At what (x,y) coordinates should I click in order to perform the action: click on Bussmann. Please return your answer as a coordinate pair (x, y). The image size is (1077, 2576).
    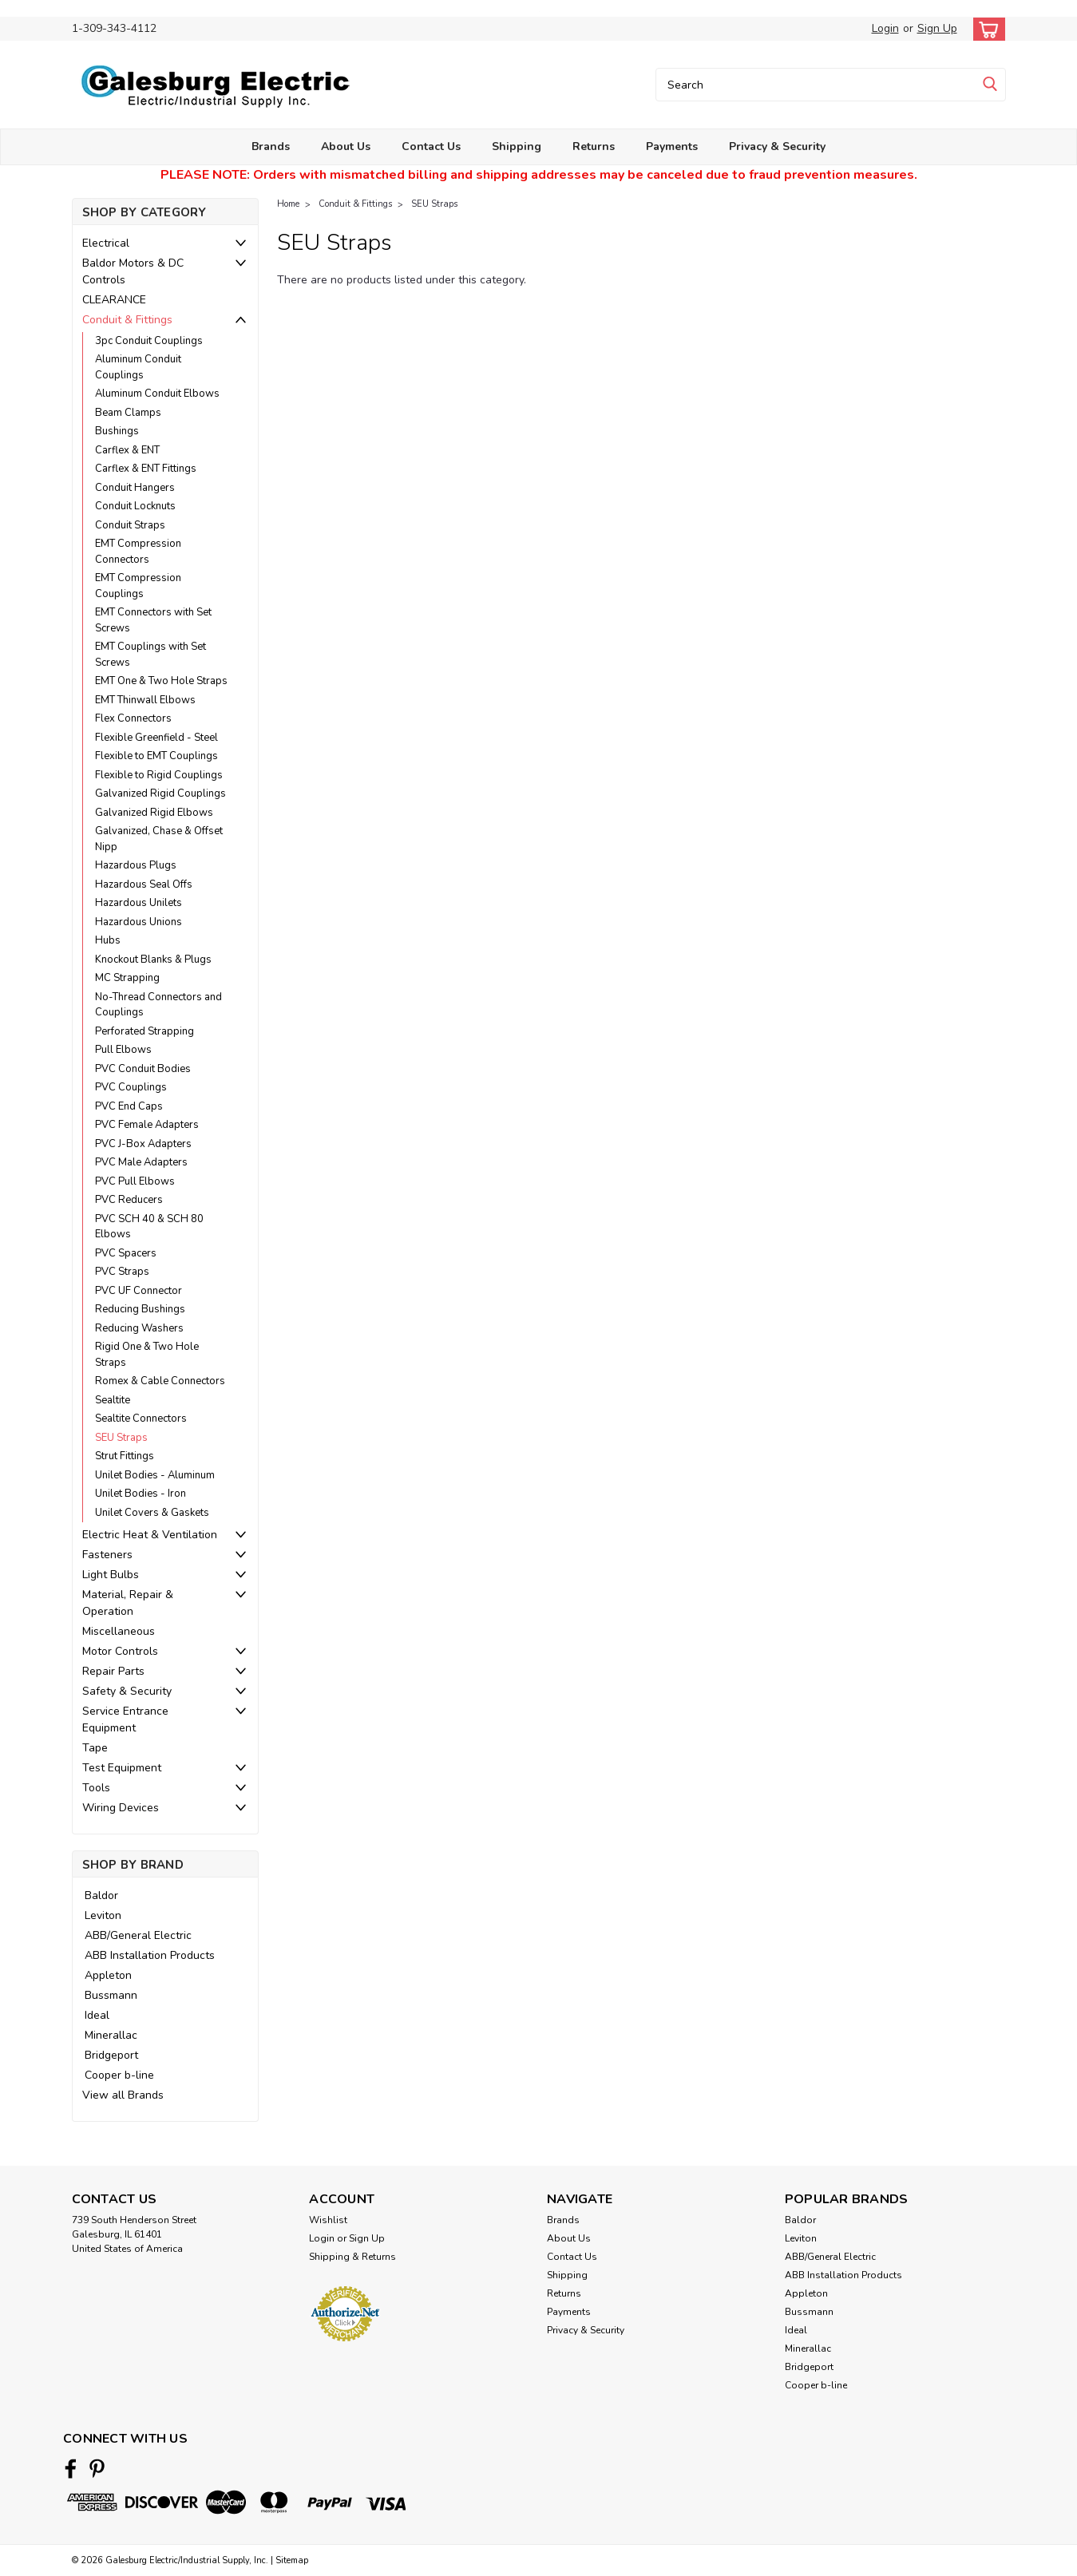
    Looking at the image, I should click on (111, 1995).